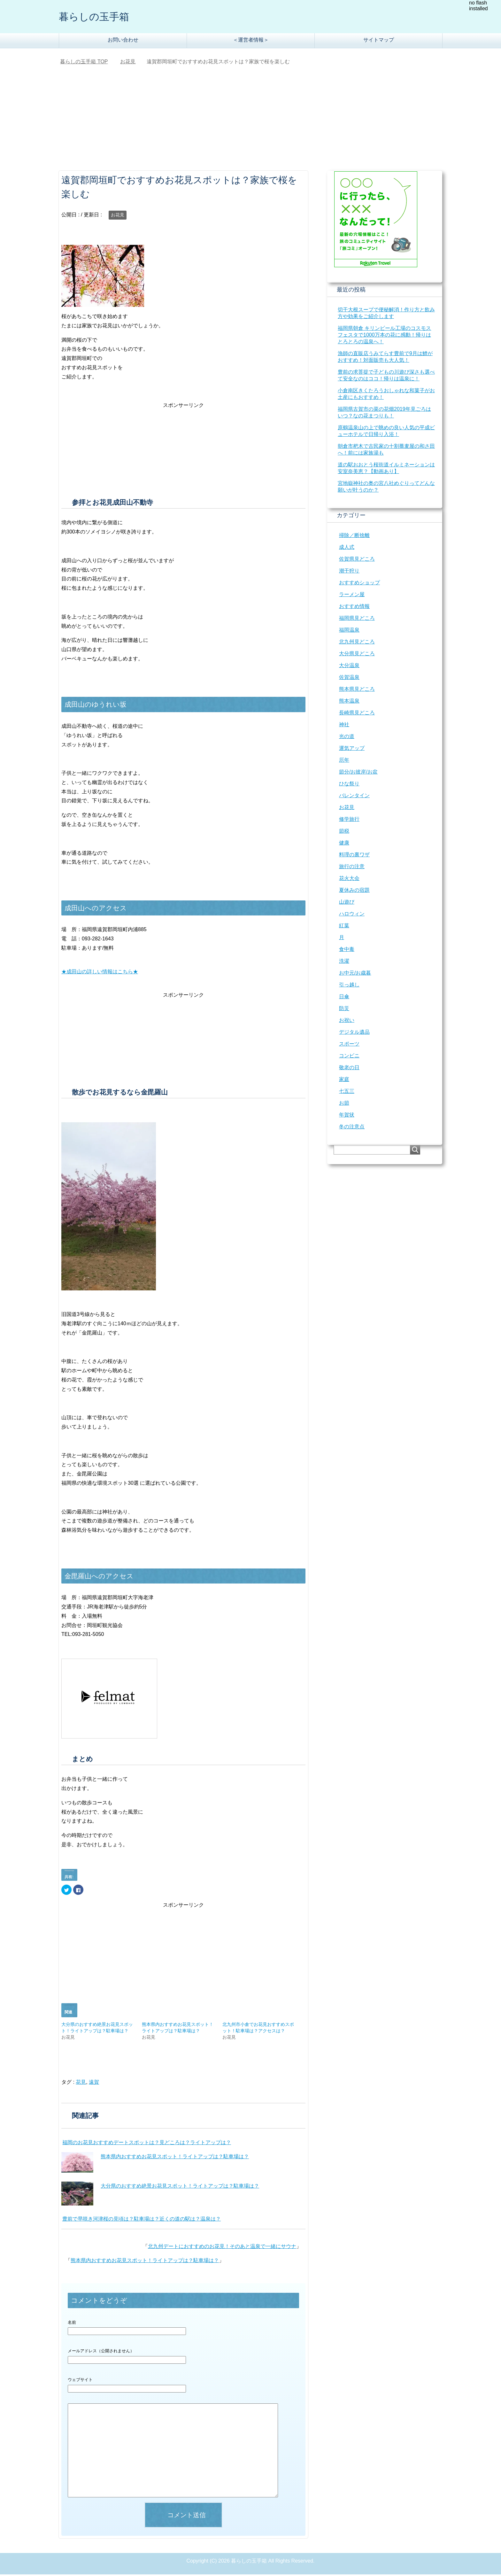 The width and height of the screenshot is (501, 2576). What do you see at coordinates (357, 655) in the screenshot?
I see `大分県見どころ` at bounding box center [357, 655].